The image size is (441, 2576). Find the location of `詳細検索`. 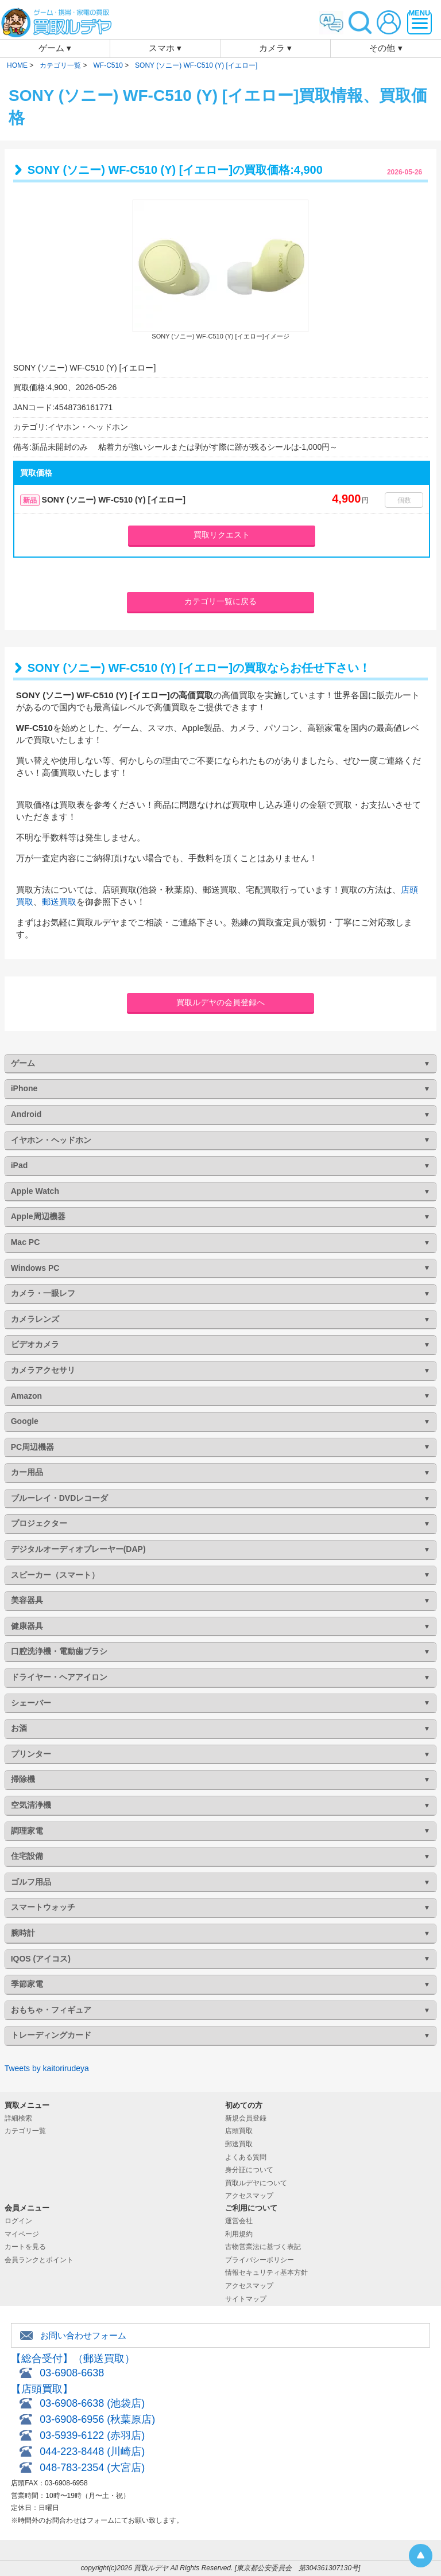

詳細検索 is located at coordinates (18, 2118).